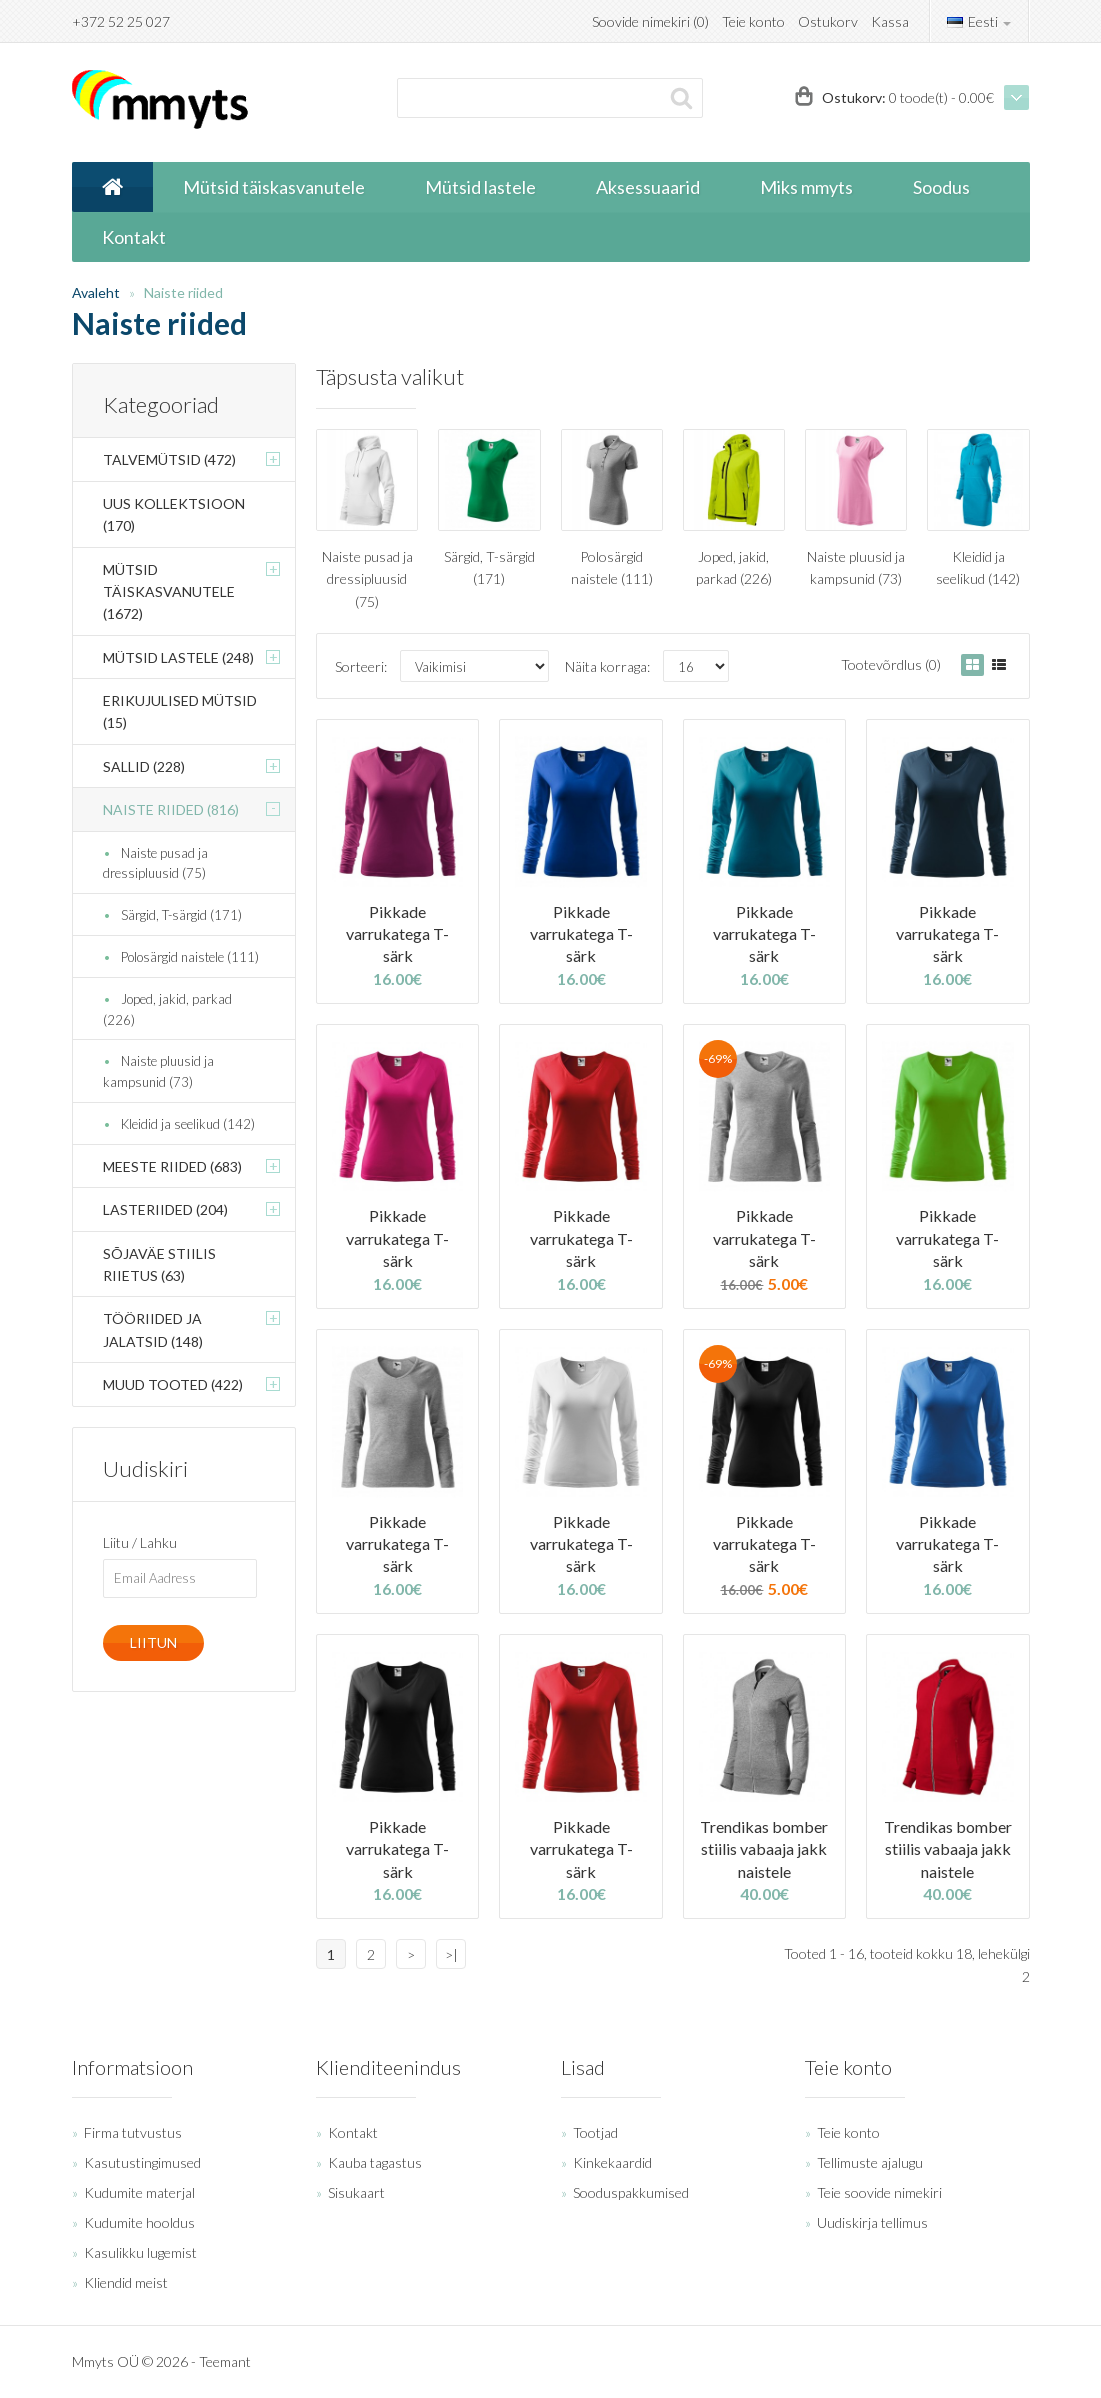 Image resolution: width=1101 pixels, height=2398 pixels. What do you see at coordinates (165, 1209) in the screenshot?
I see `Lasteriided (204)` at bounding box center [165, 1209].